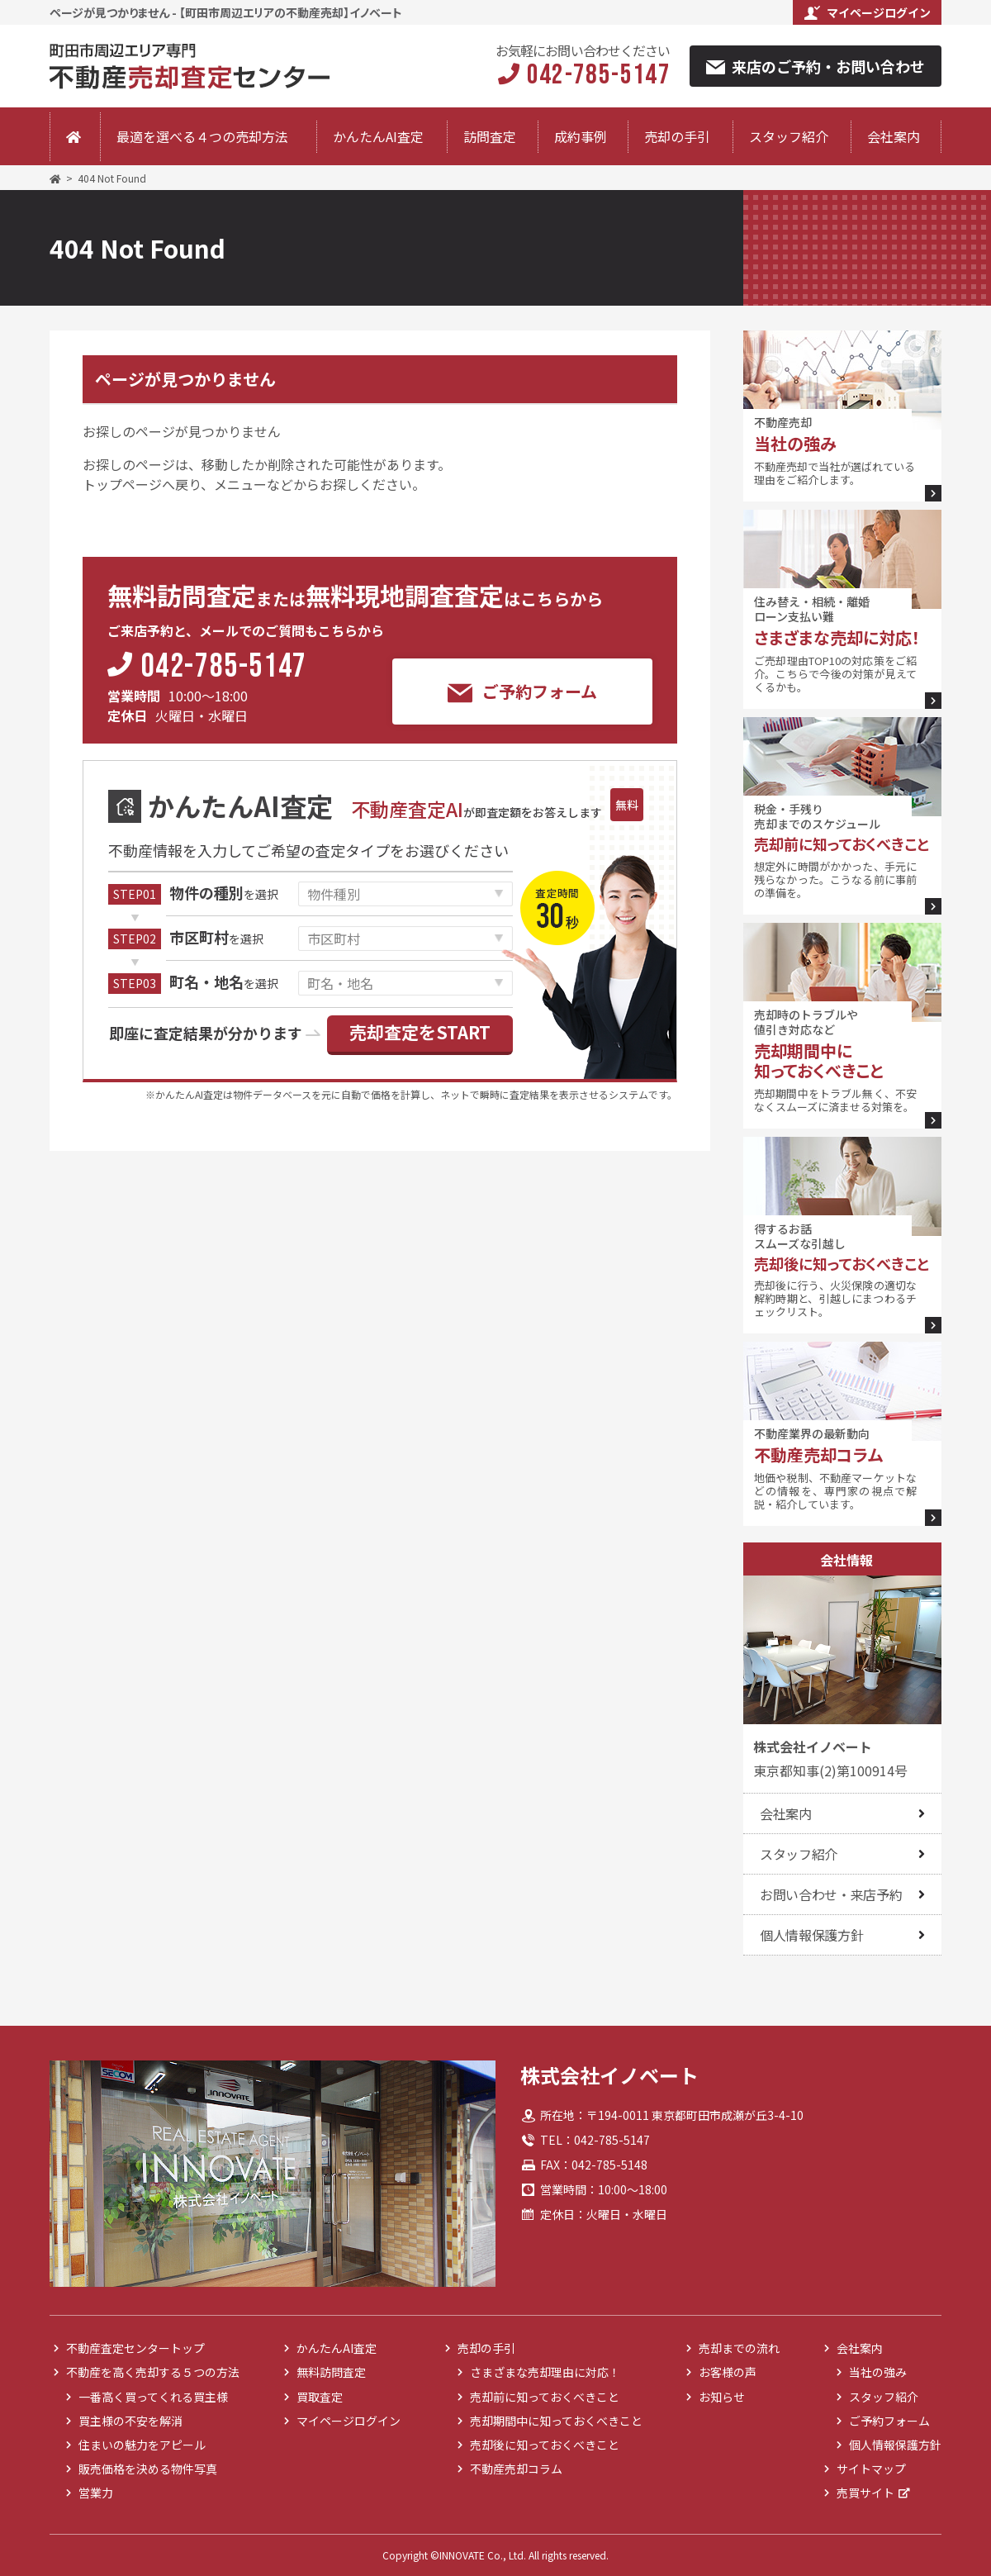  Describe the element at coordinates (378, 136) in the screenshot. I see `かんたんAI査定` at that location.